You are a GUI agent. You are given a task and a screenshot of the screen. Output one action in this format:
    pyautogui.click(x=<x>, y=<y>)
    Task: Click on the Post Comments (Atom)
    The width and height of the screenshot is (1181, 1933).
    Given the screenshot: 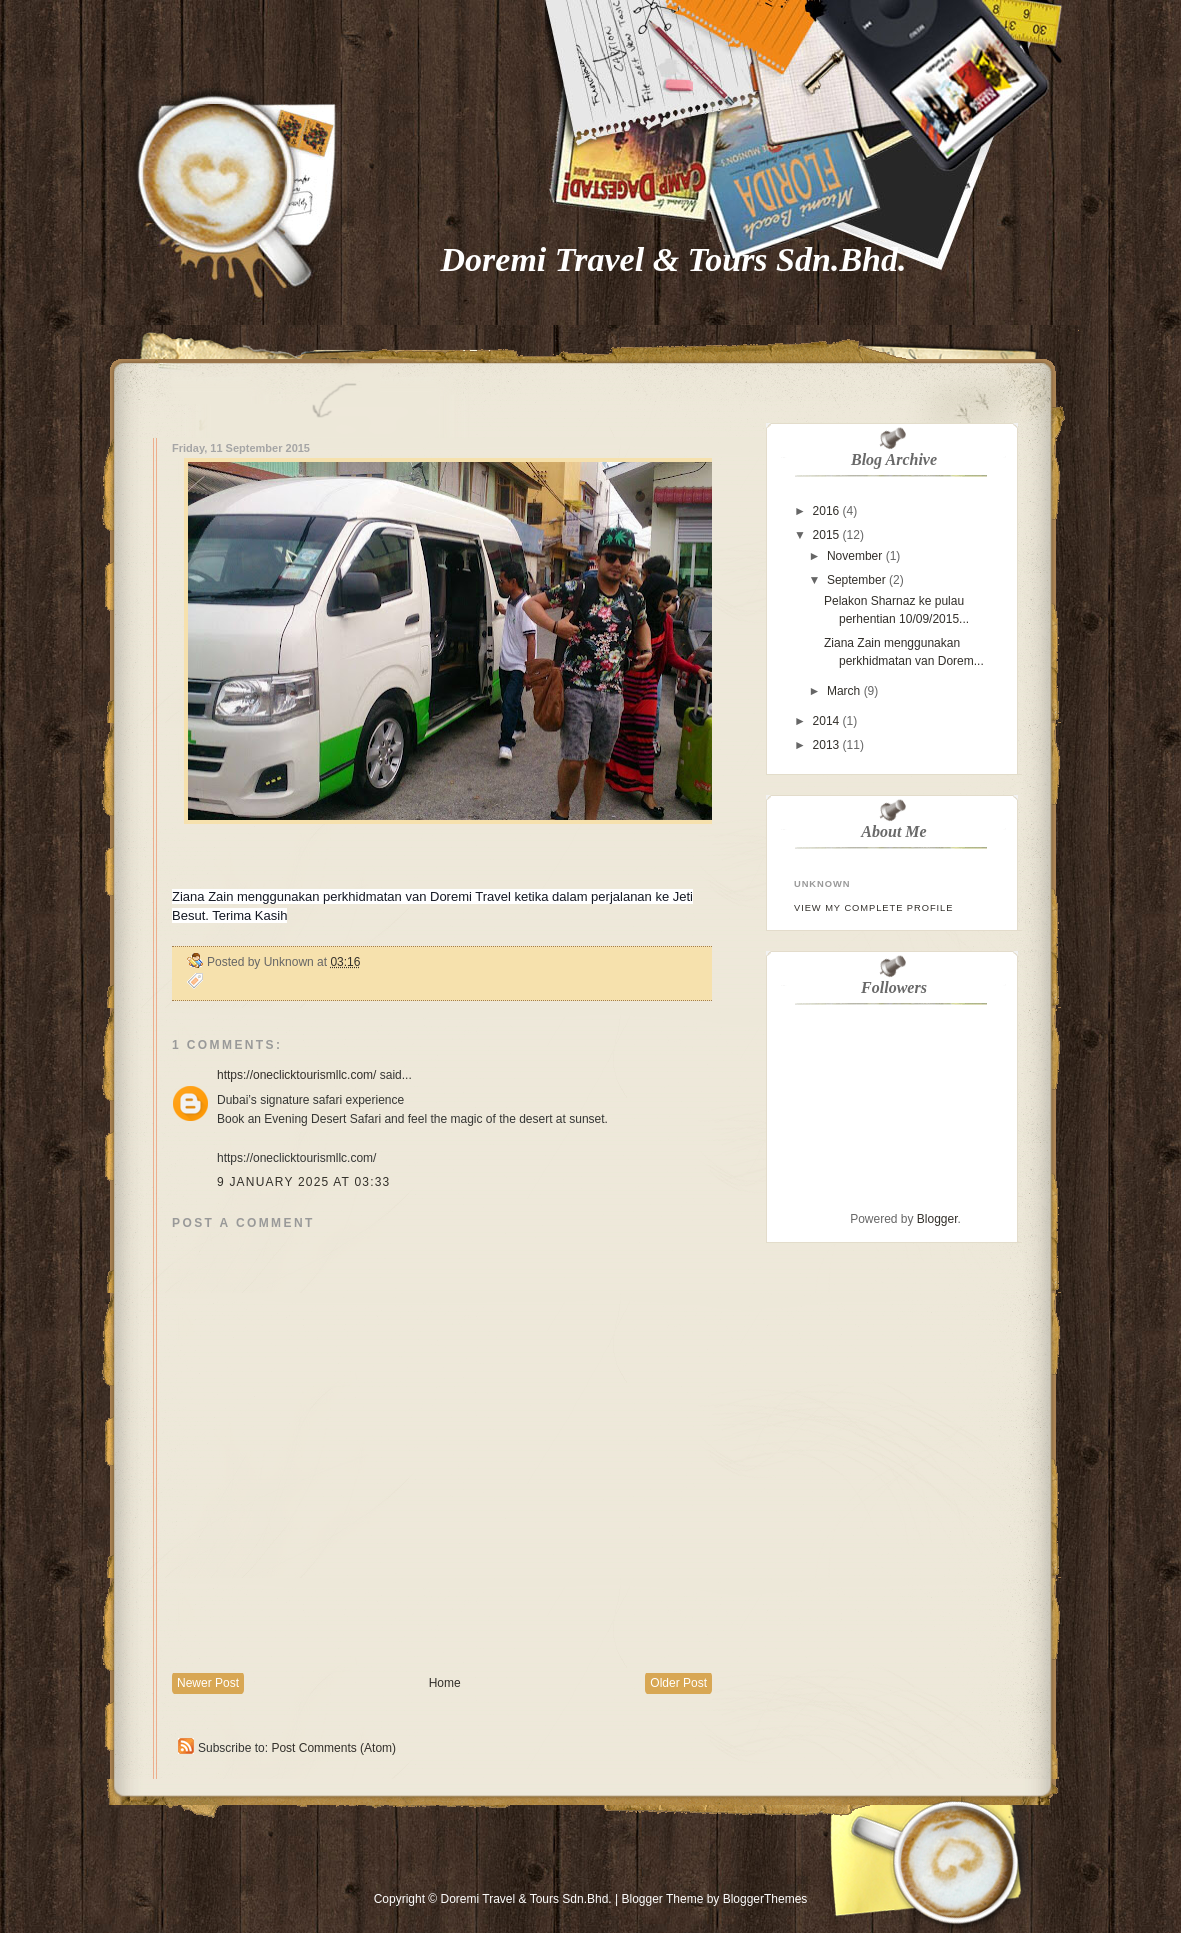 What is the action you would take?
    pyautogui.click(x=333, y=1748)
    